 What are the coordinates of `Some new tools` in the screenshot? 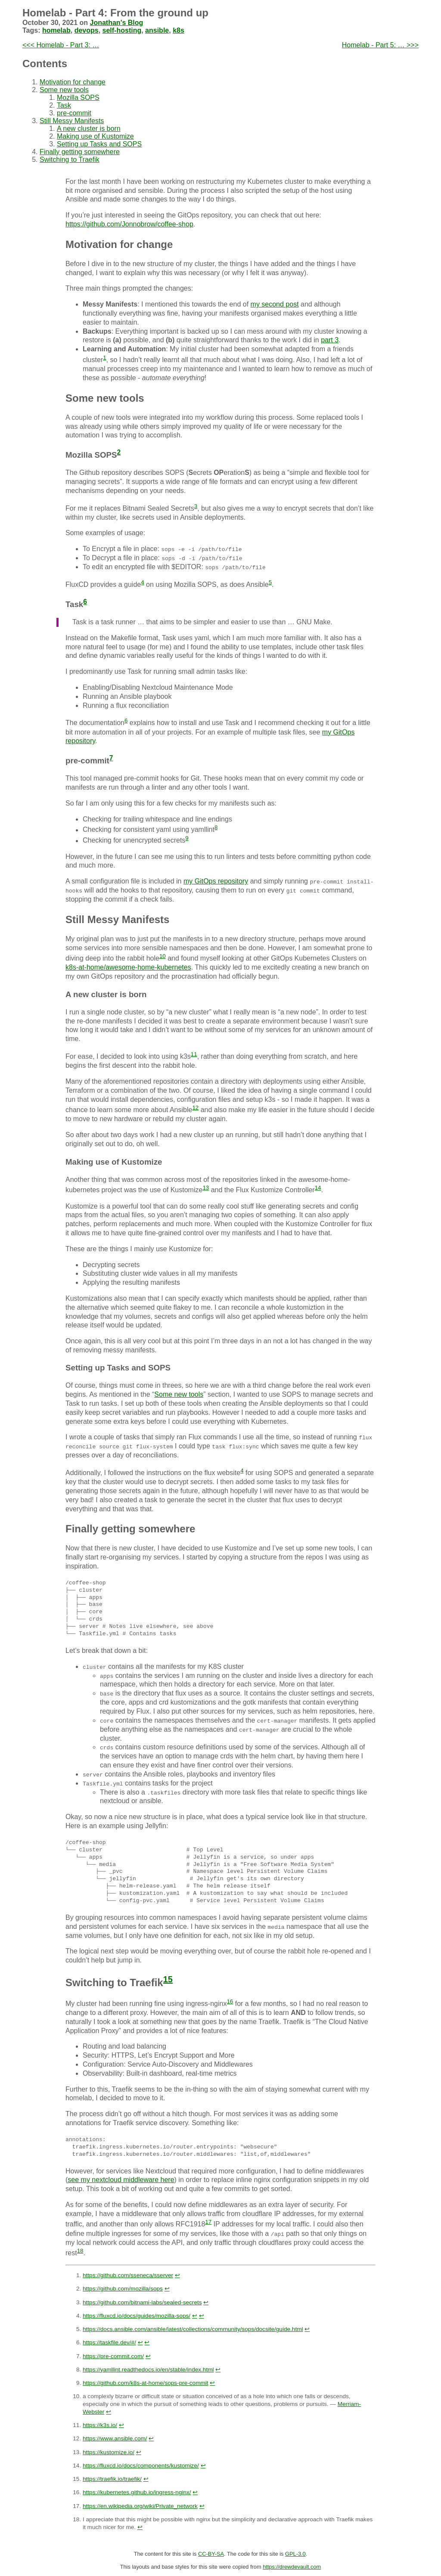 It's located at (64, 89).